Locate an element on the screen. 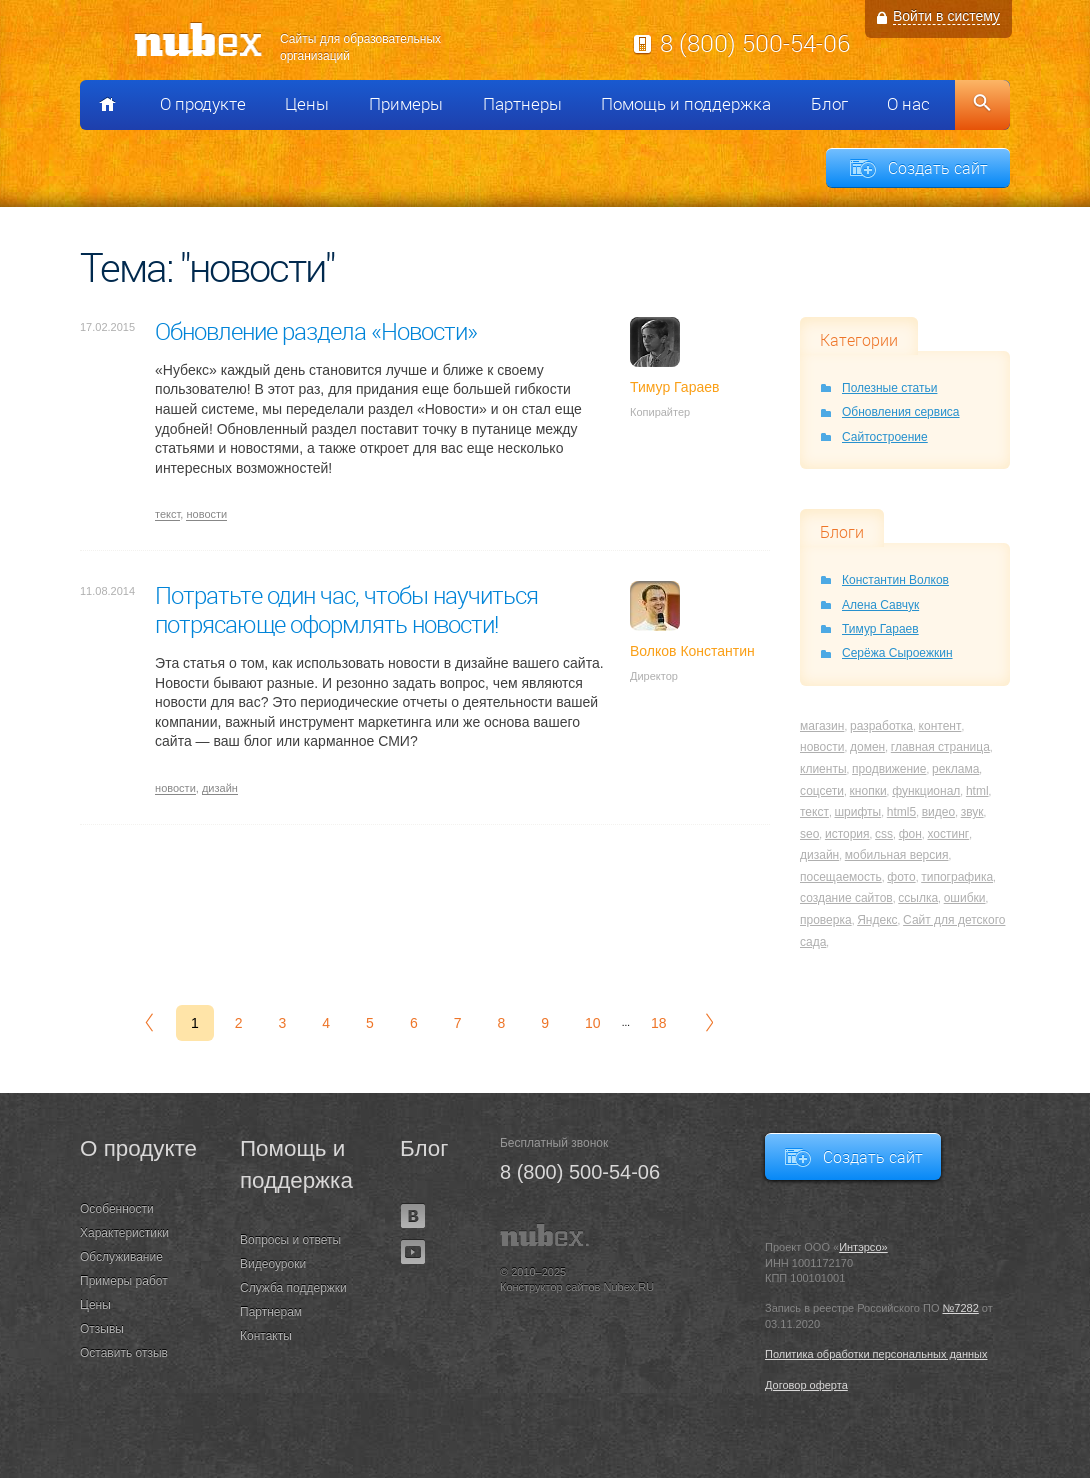 This screenshot has height=1478, width=1090. ошибки is located at coordinates (965, 898).